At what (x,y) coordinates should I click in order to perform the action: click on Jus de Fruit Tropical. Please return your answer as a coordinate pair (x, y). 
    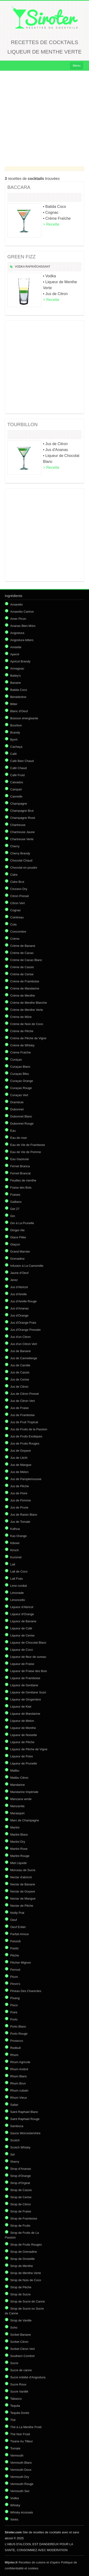
    Looking at the image, I should click on (24, 1422).